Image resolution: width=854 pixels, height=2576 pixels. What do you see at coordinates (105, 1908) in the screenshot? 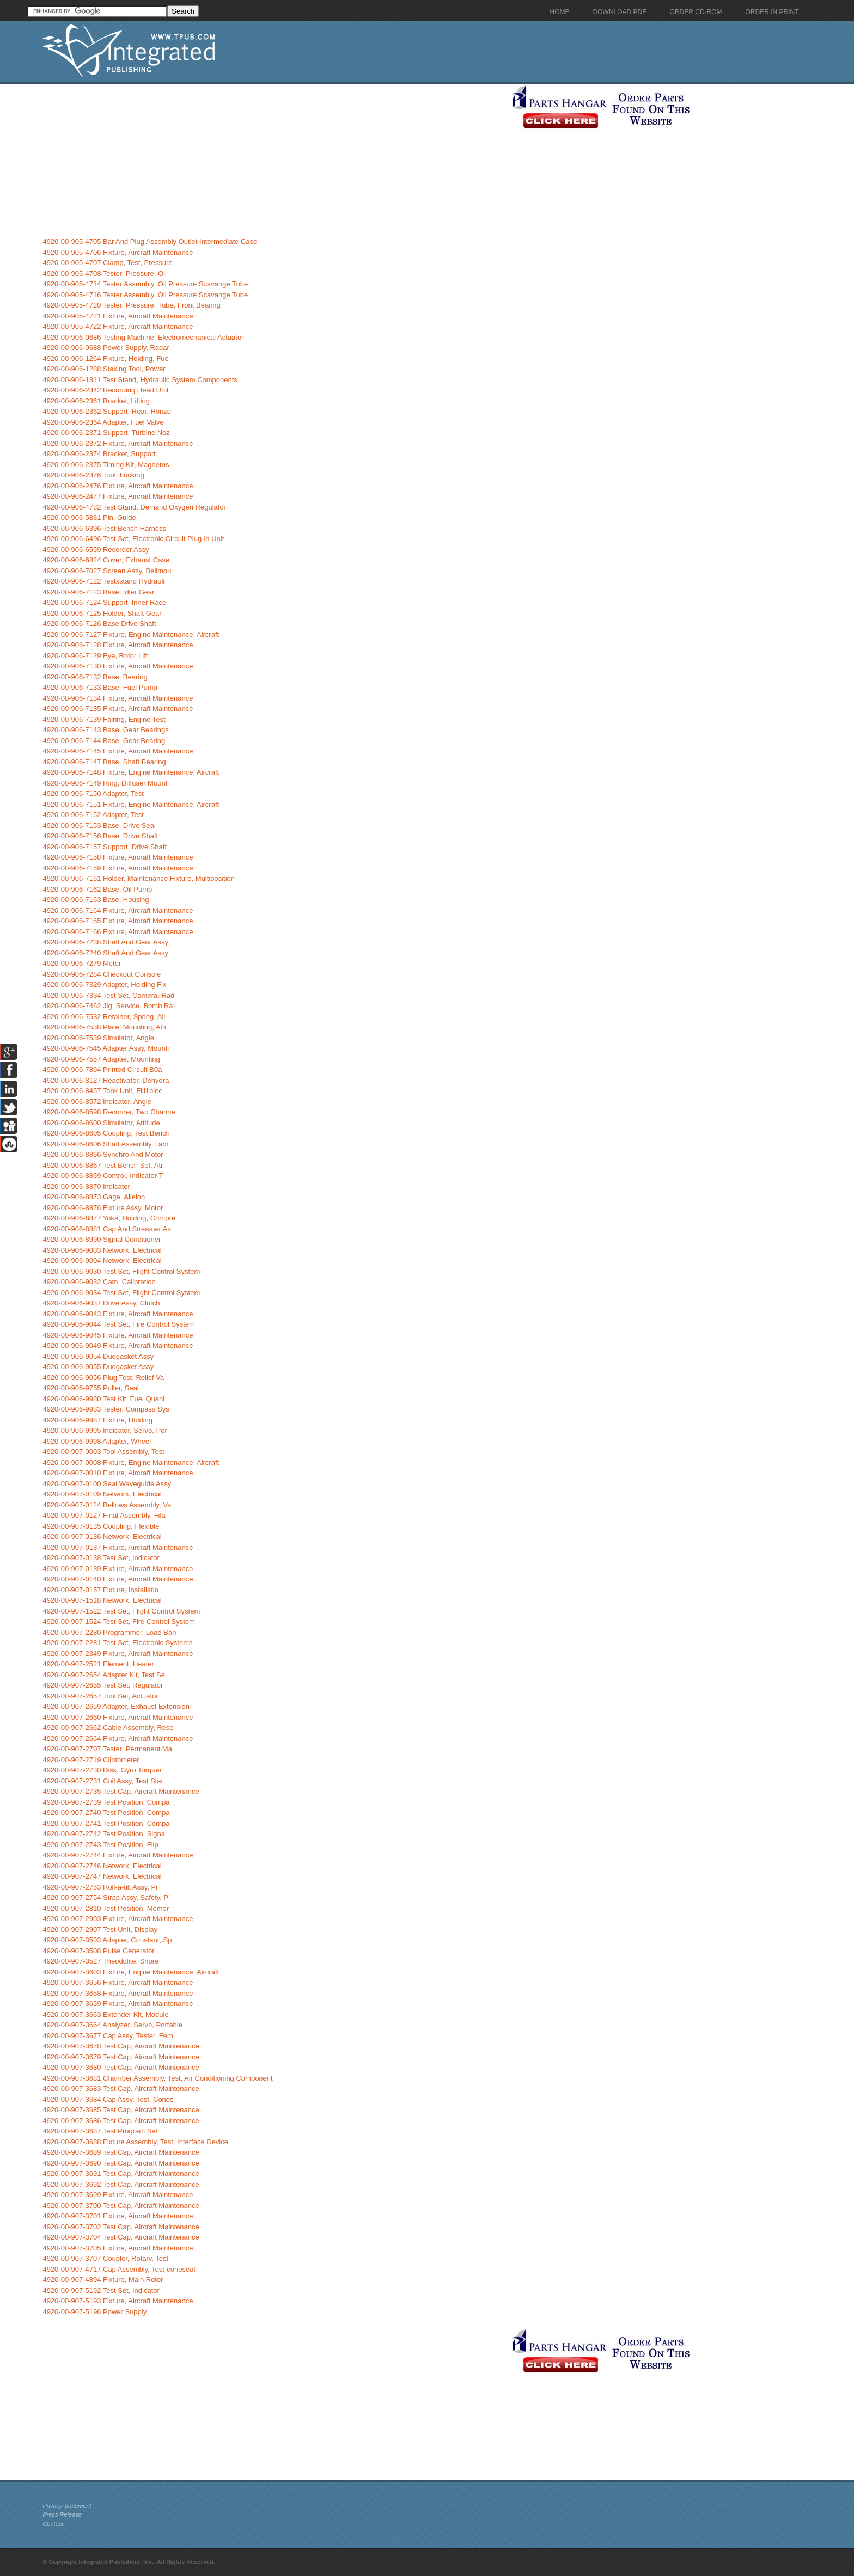
I see `4920-00-907-2810 Test Position, Memor` at bounding box center [105, 1908].